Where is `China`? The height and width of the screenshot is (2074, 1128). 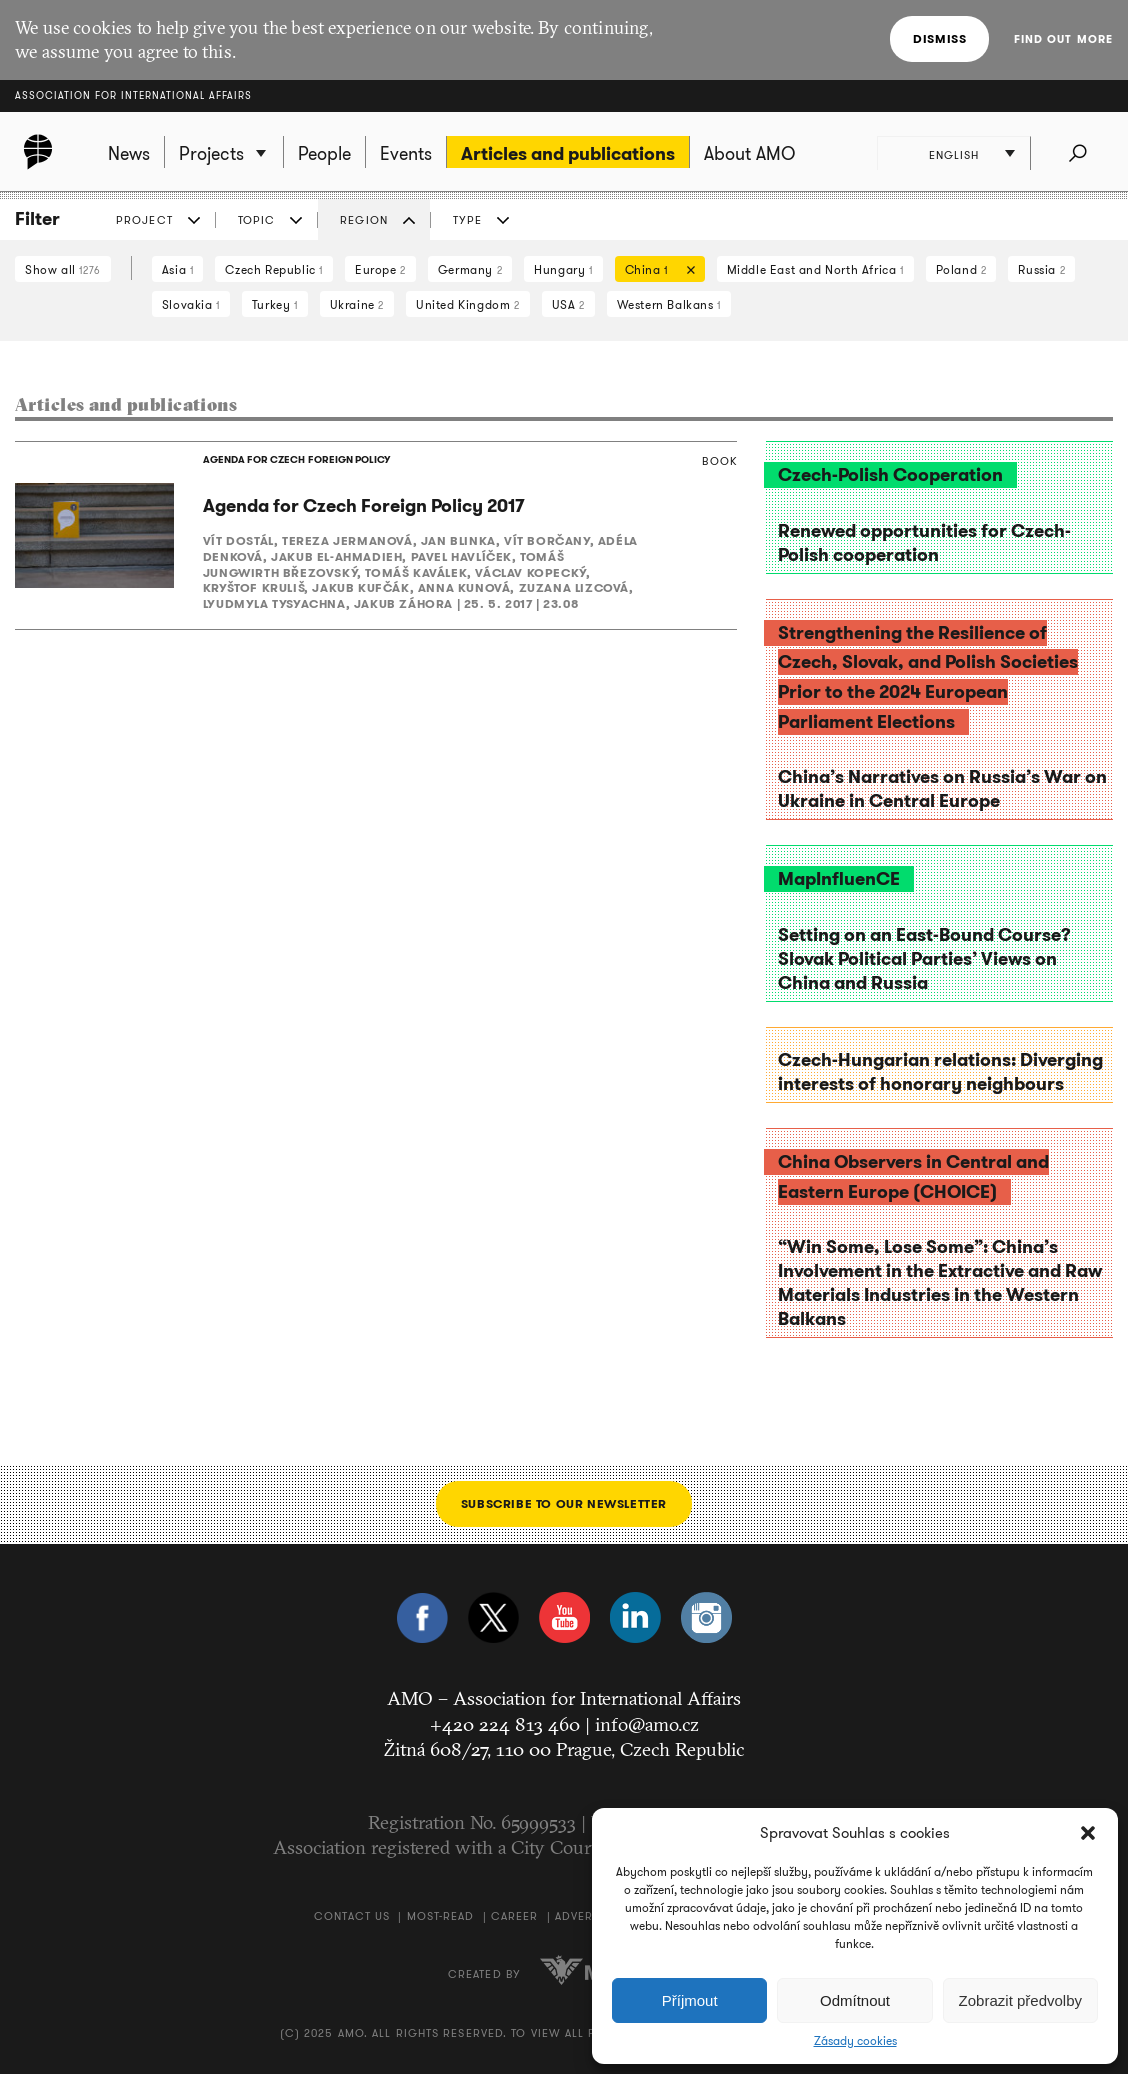
China is located at coordinates (655, 271).